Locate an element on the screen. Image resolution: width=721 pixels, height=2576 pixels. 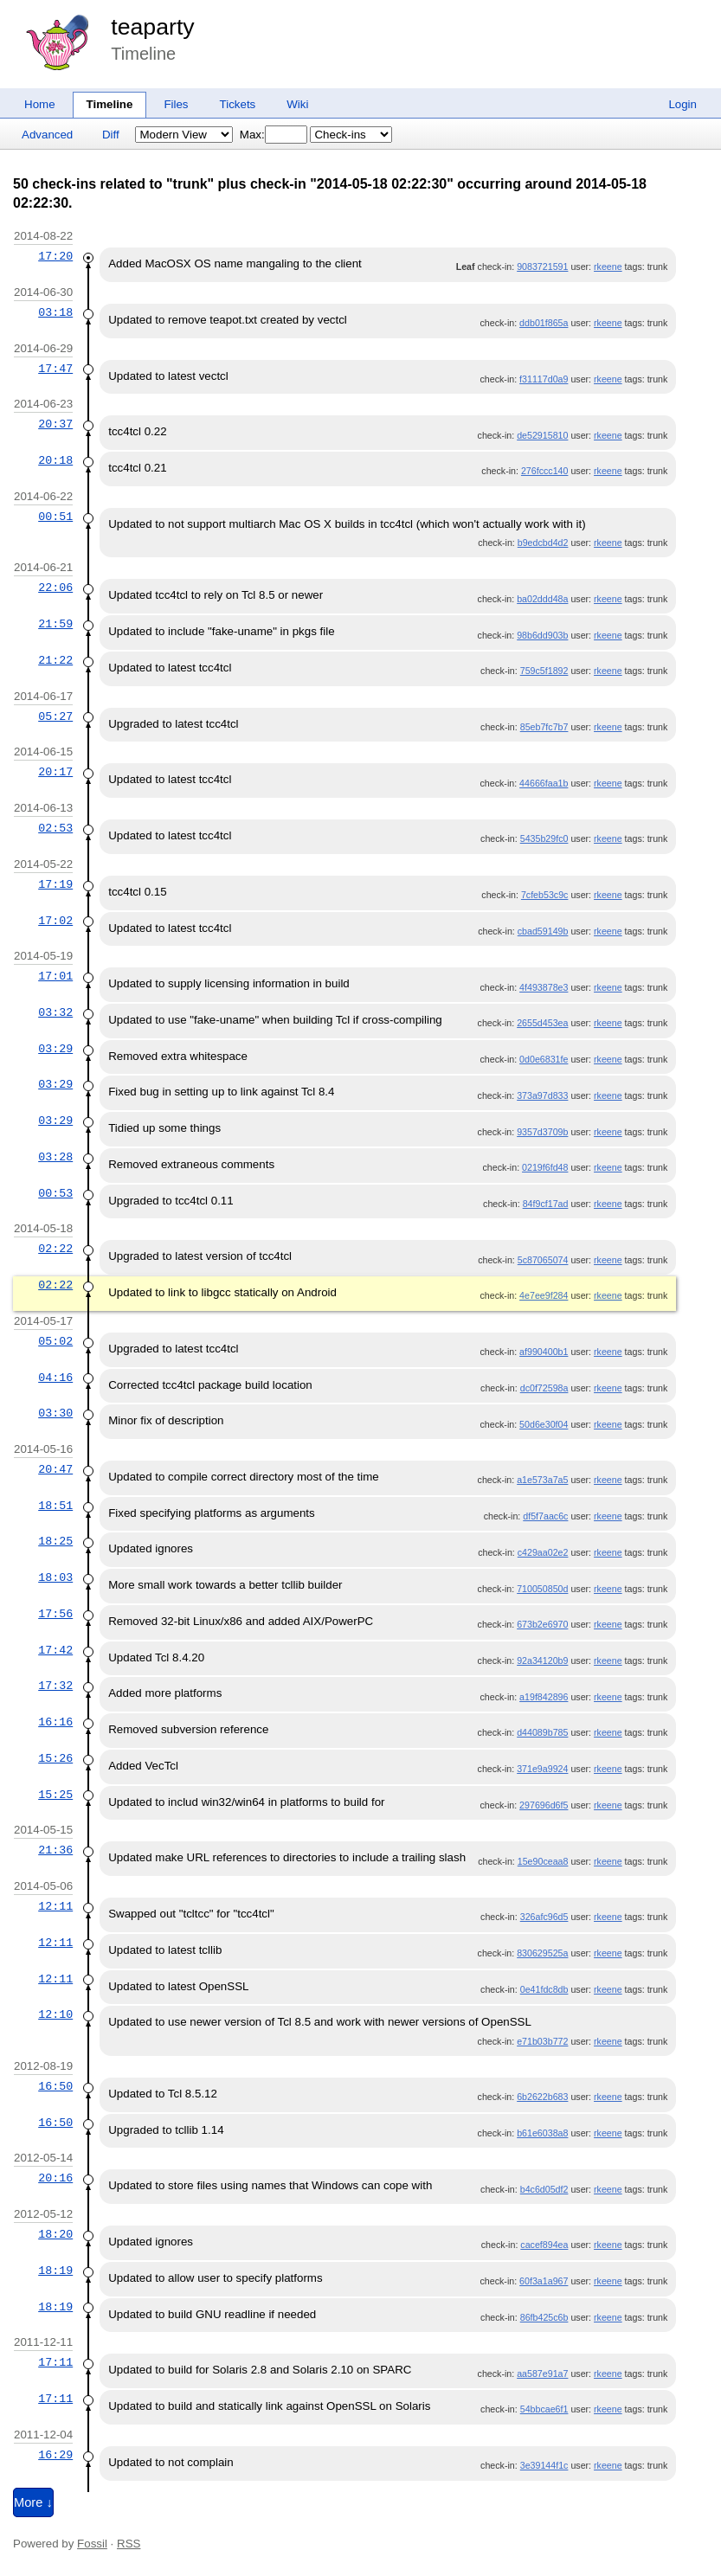
RSS is located at coordinates (128, 2543).